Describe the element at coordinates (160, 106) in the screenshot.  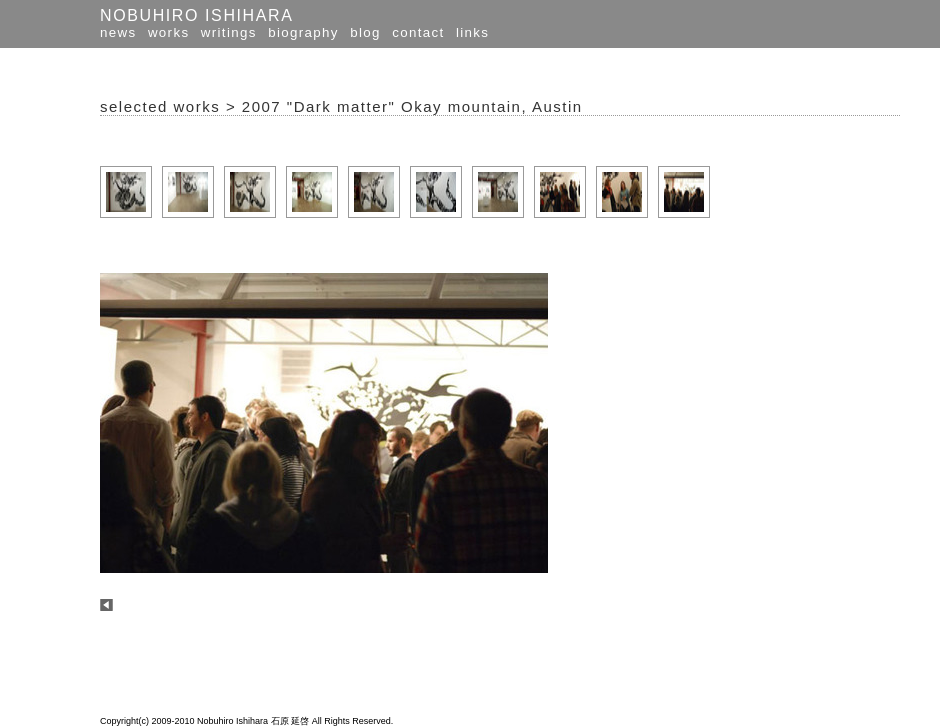
I see `selected works` at that location.